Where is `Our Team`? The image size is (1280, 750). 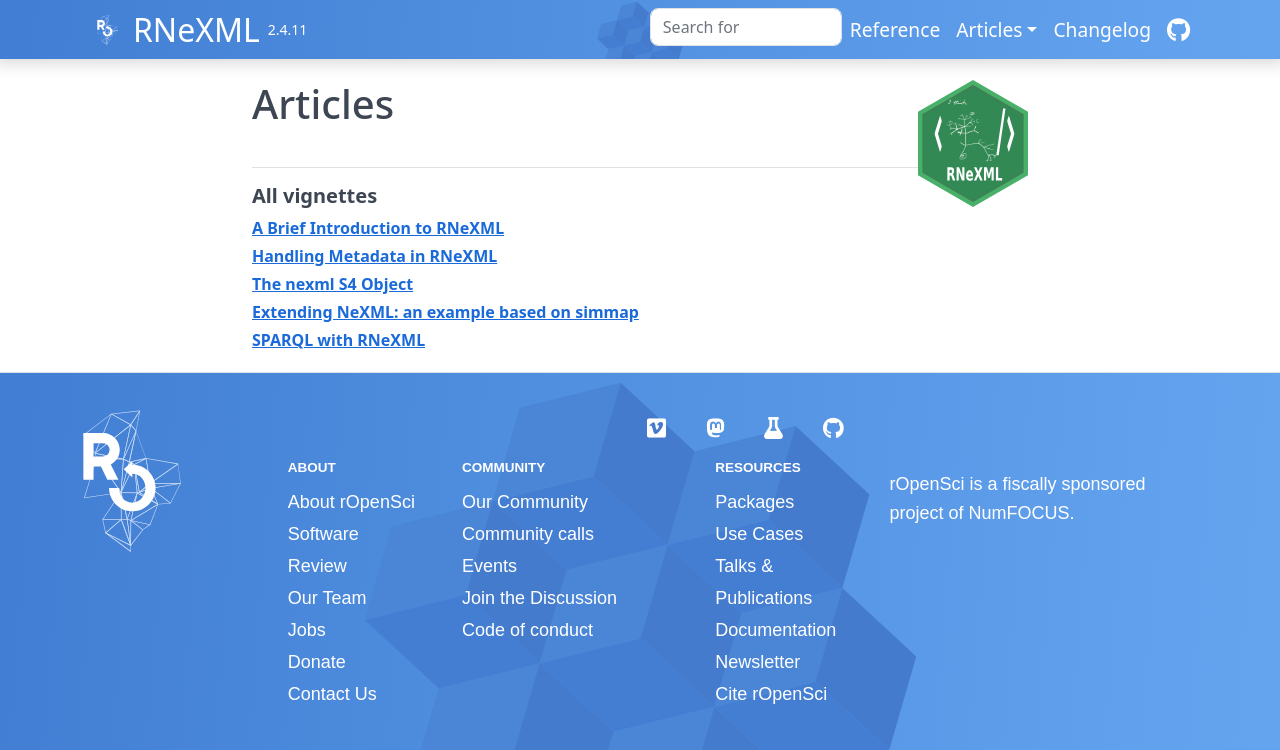 Our Team is located at coordinates (327, 598).